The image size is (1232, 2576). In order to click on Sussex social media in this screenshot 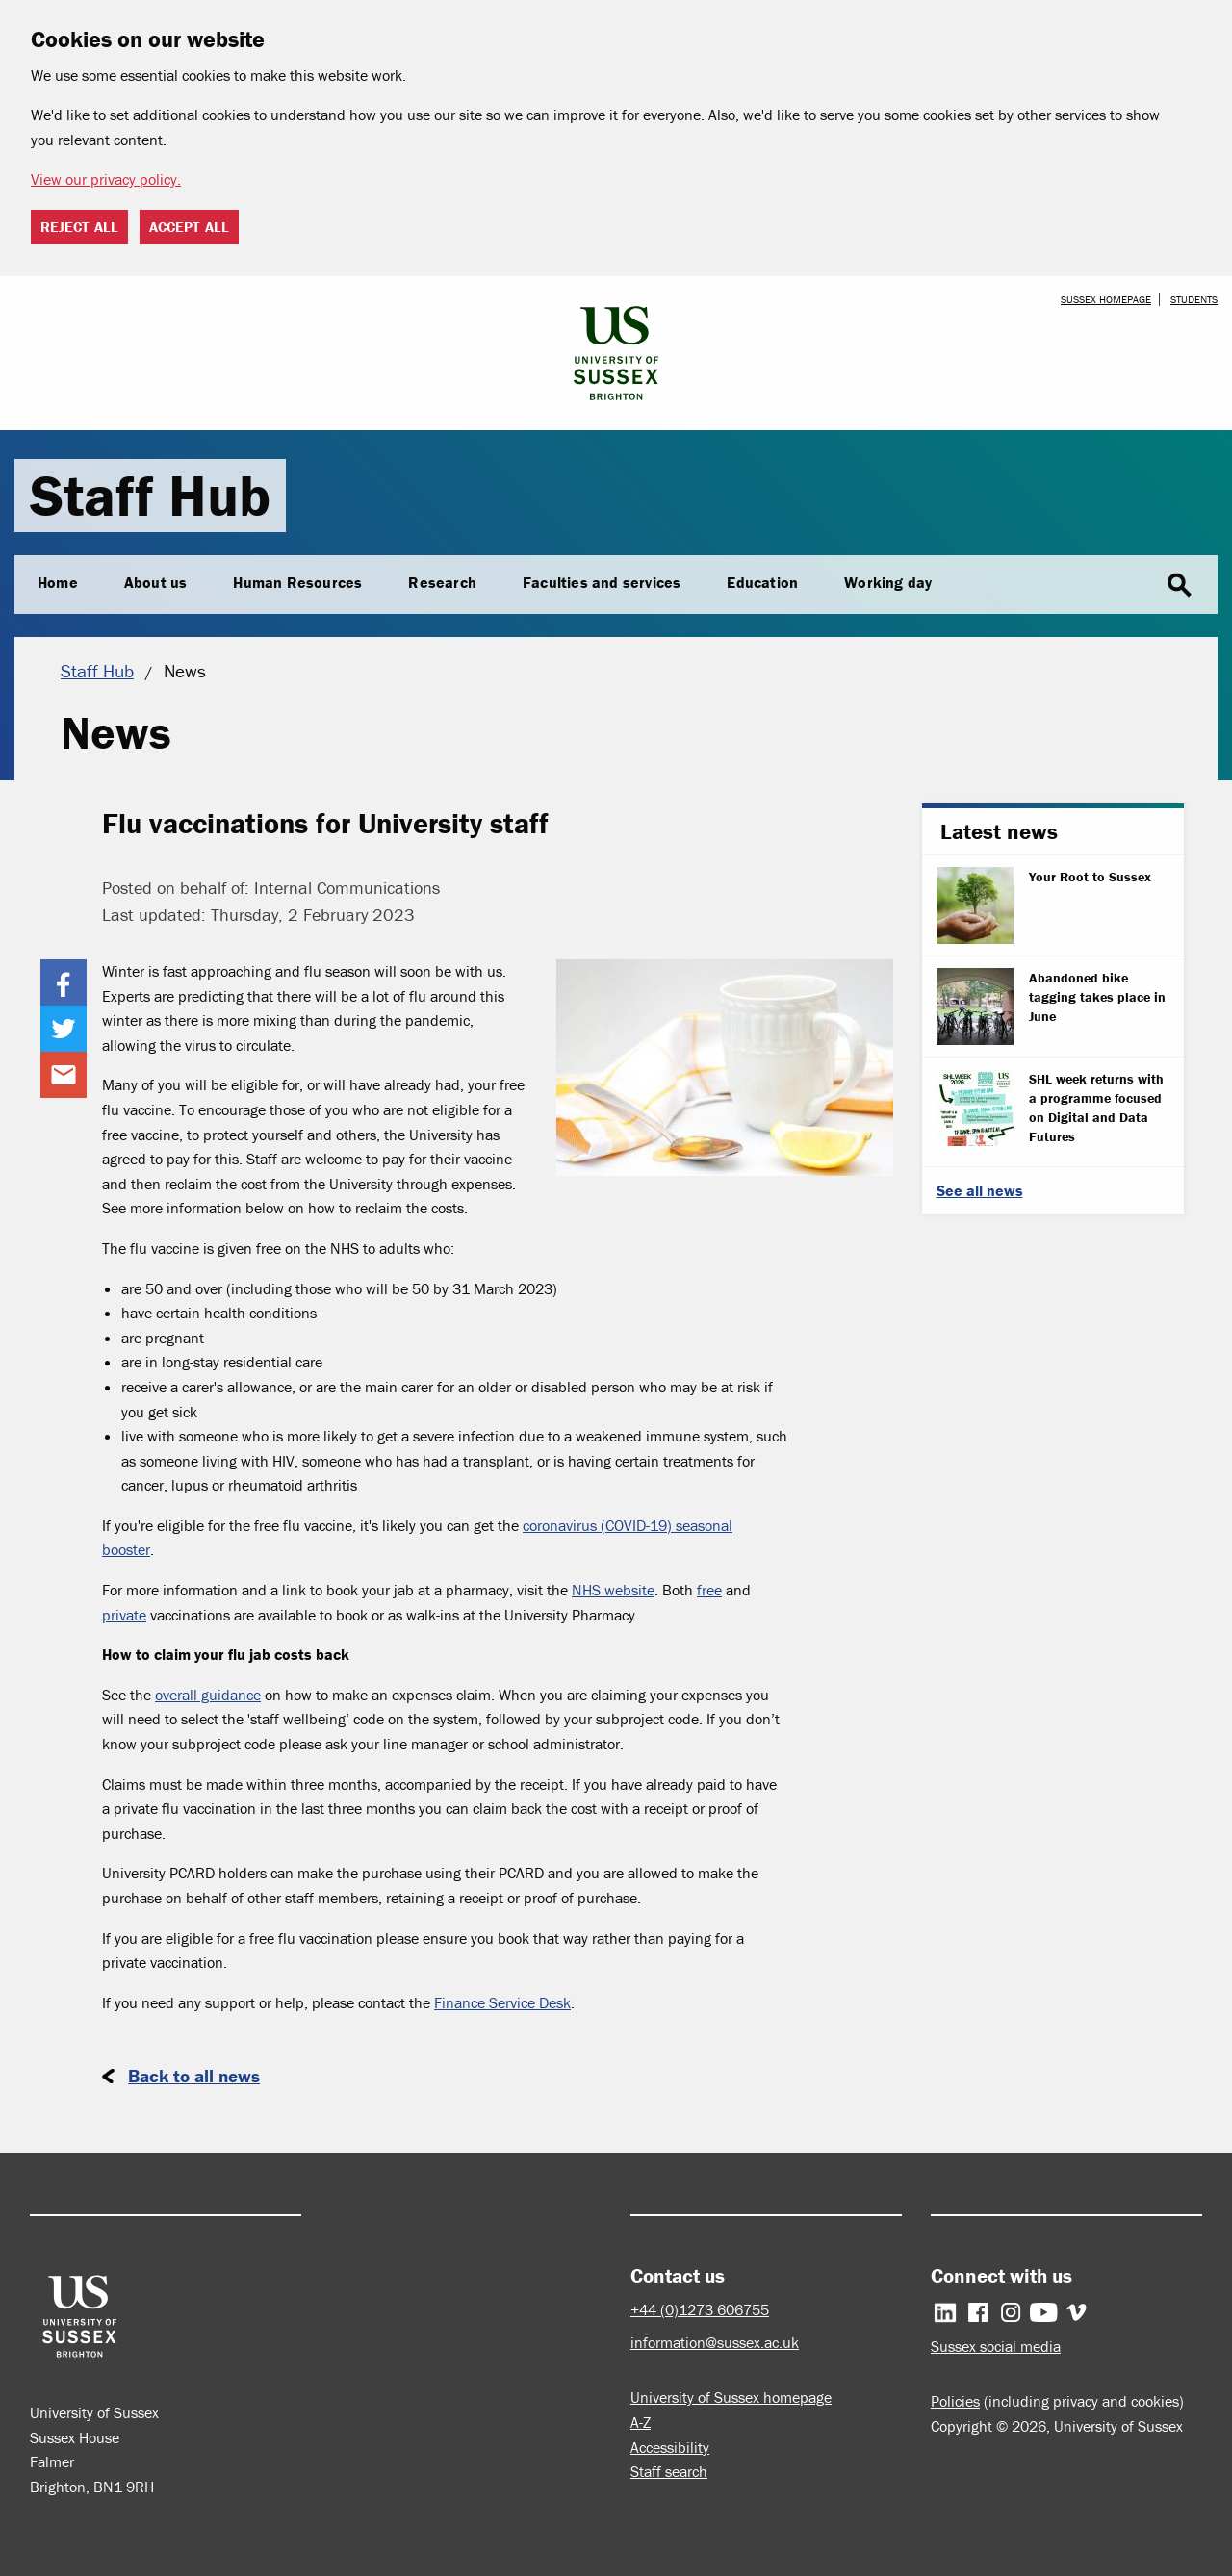, I will do `click(996, 2346)`.